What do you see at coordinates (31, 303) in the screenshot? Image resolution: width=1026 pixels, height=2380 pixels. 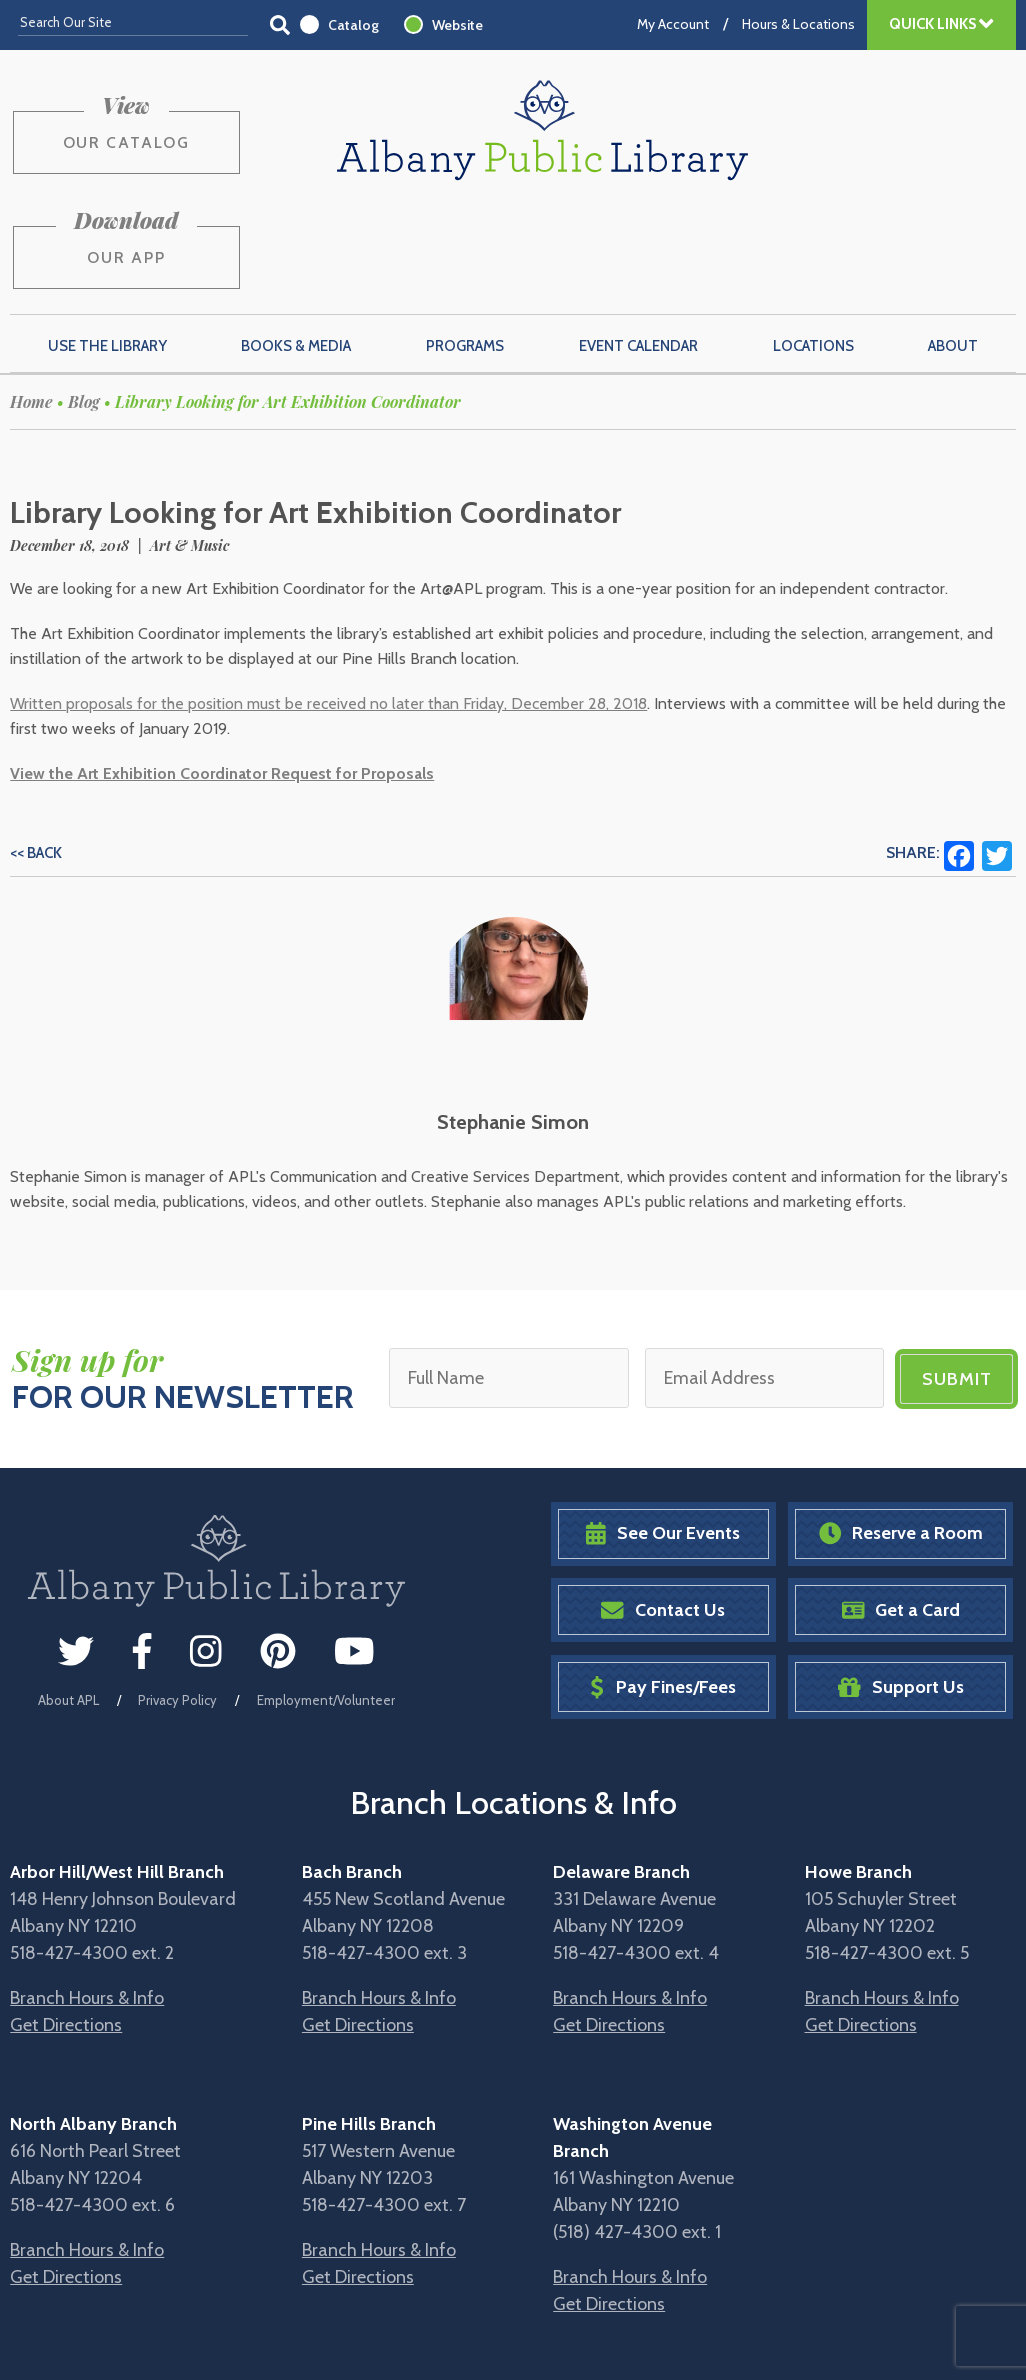 I see `Home` at bounding box center [31, 303].